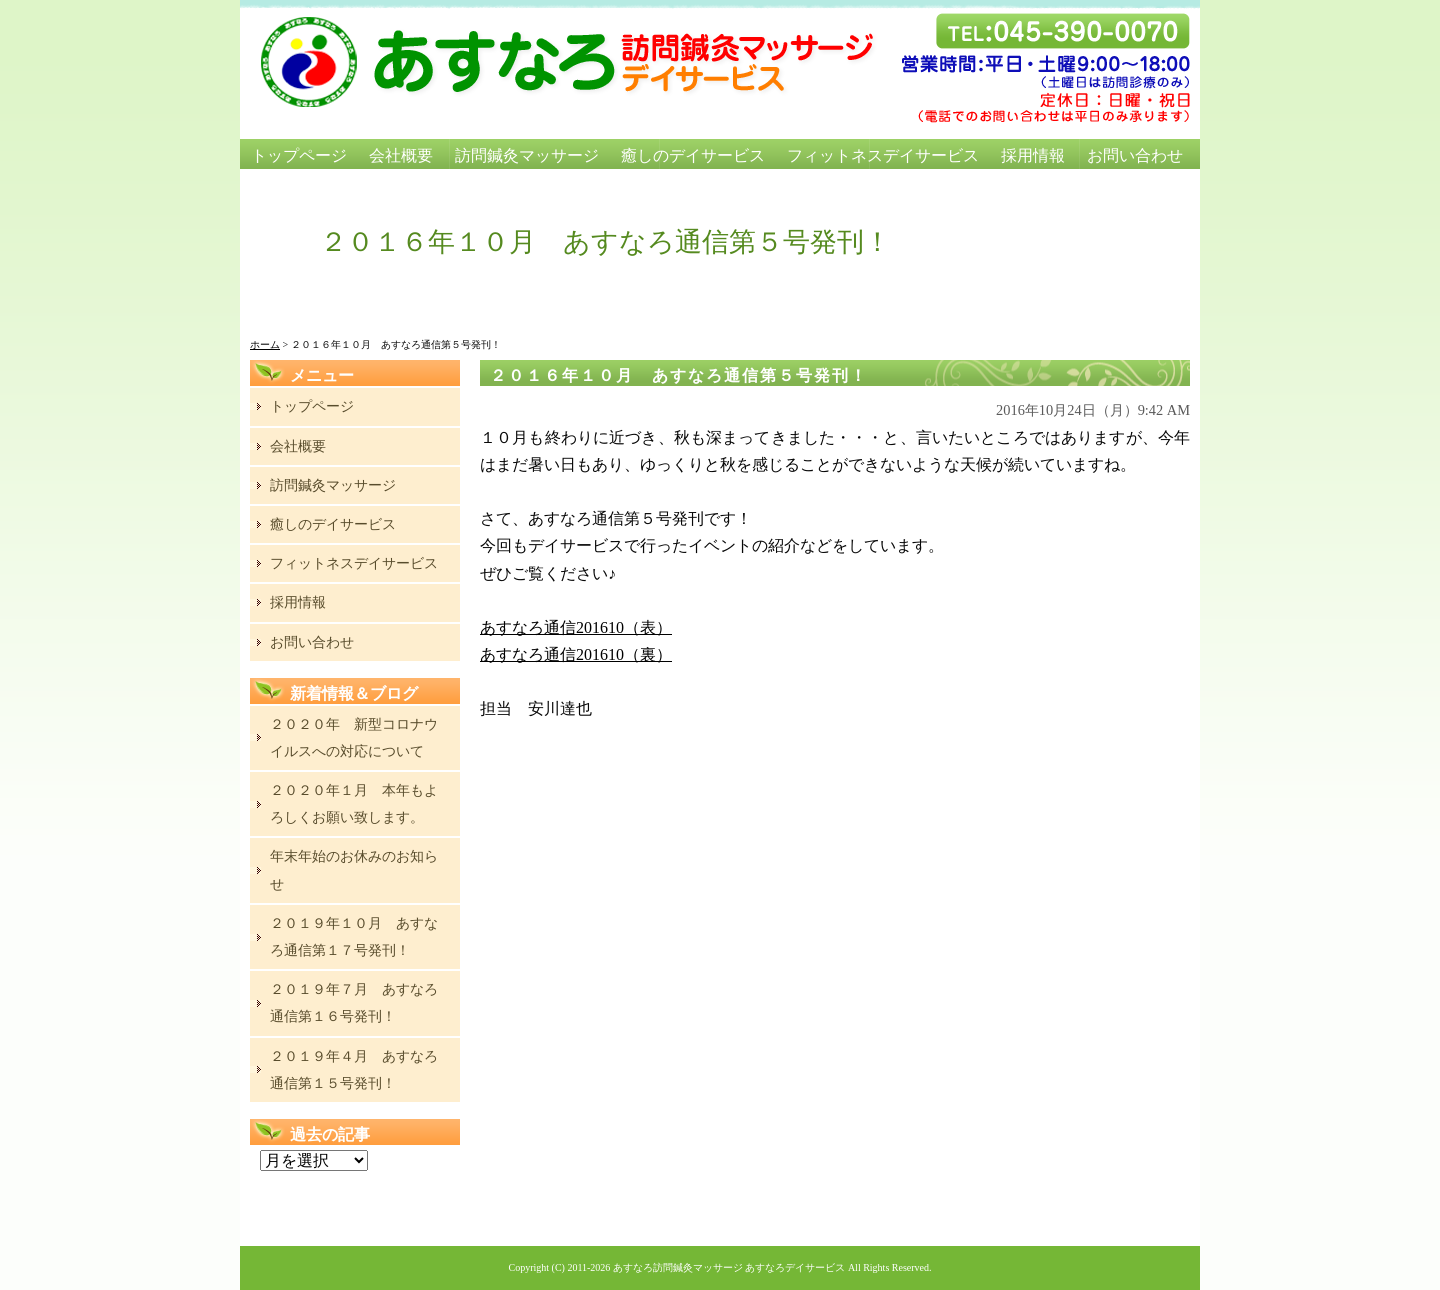 The height and width of the screenshot is (1290, 1440). Describe the element at coordinates (576, 627) in the screenshot. I see `あすなろ通信201610（表）` at that location.